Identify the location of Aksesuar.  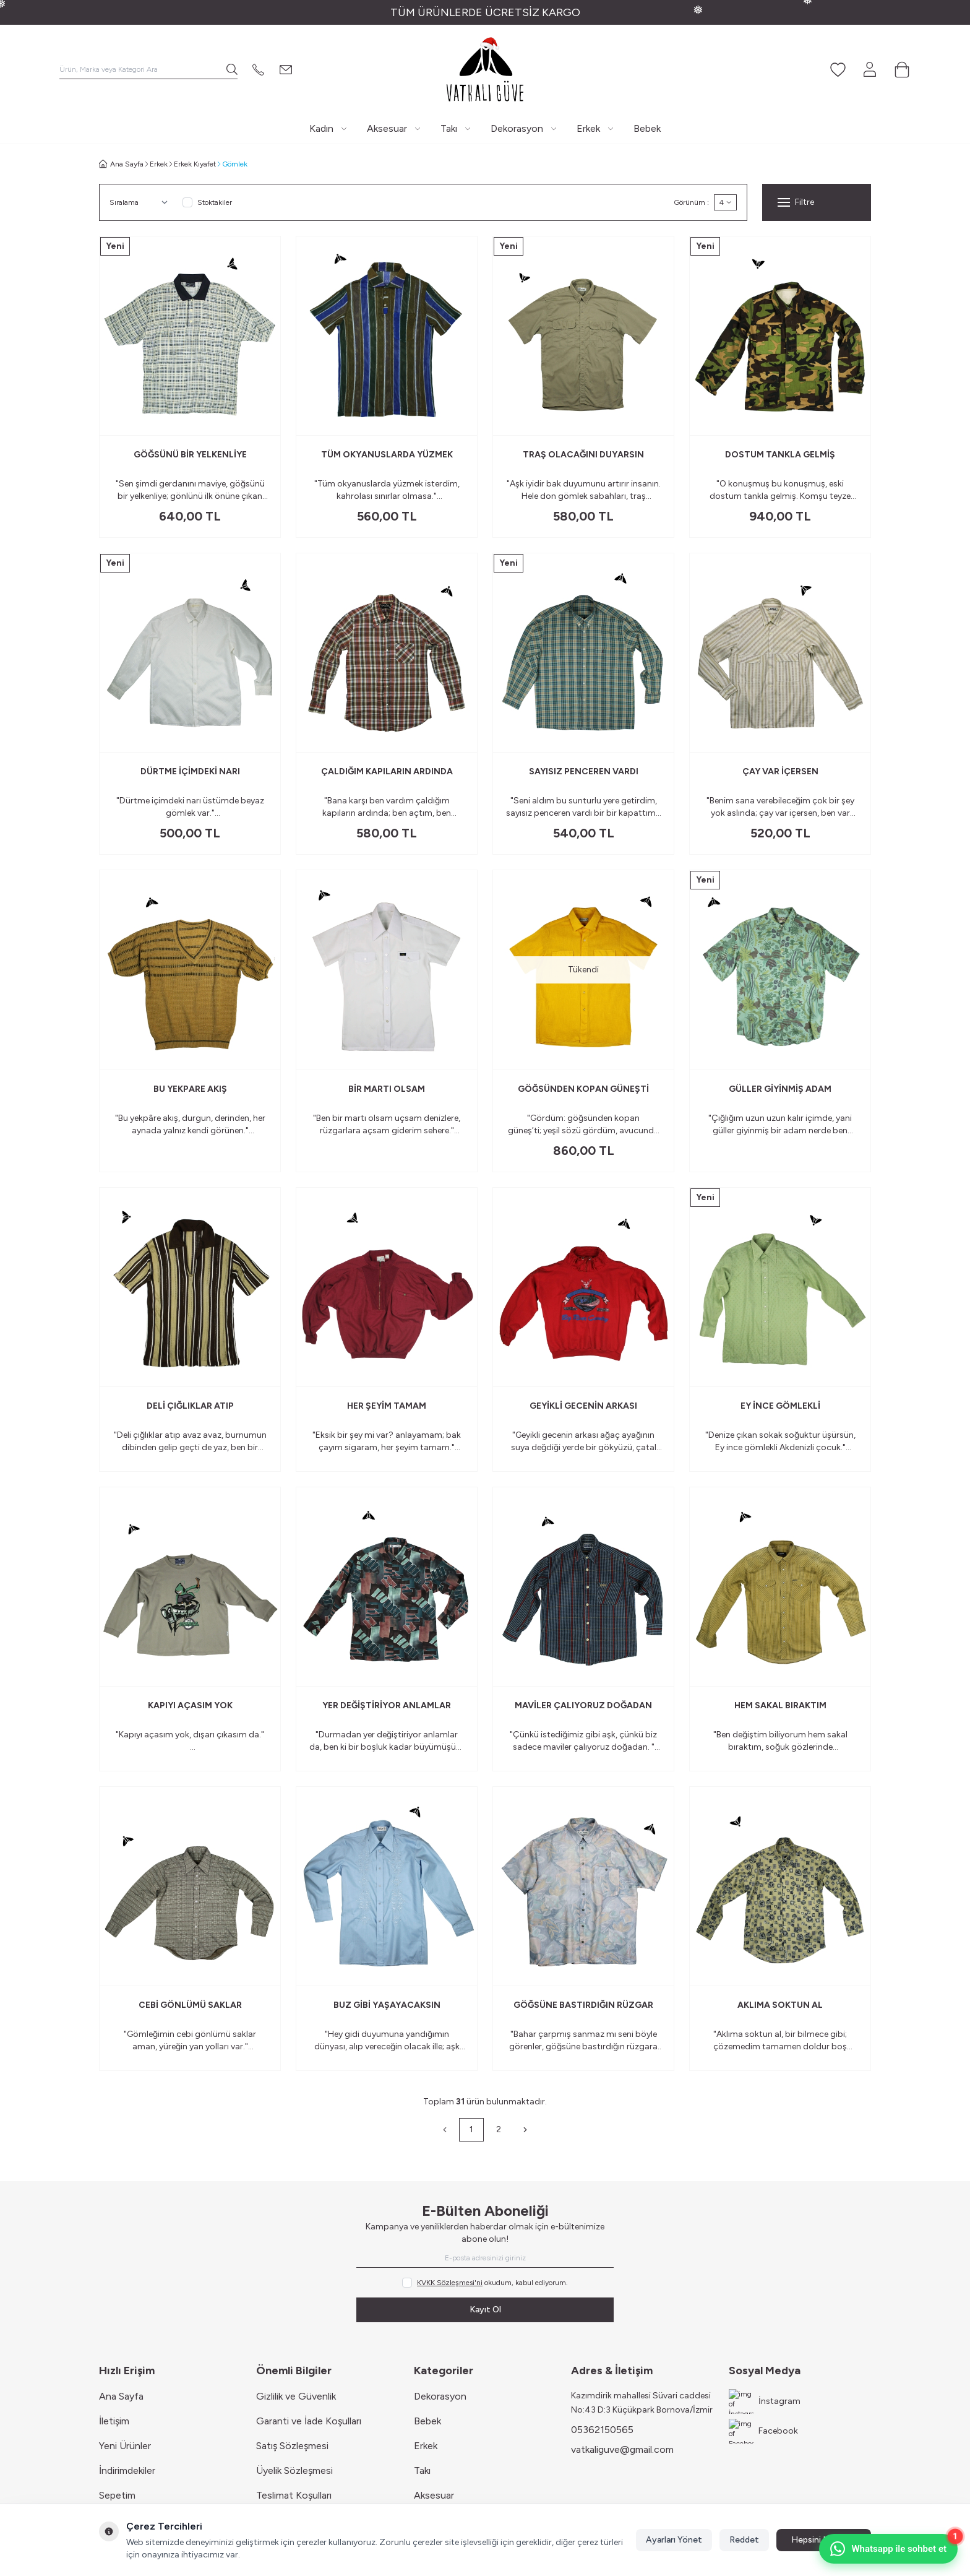
(434, 2495).